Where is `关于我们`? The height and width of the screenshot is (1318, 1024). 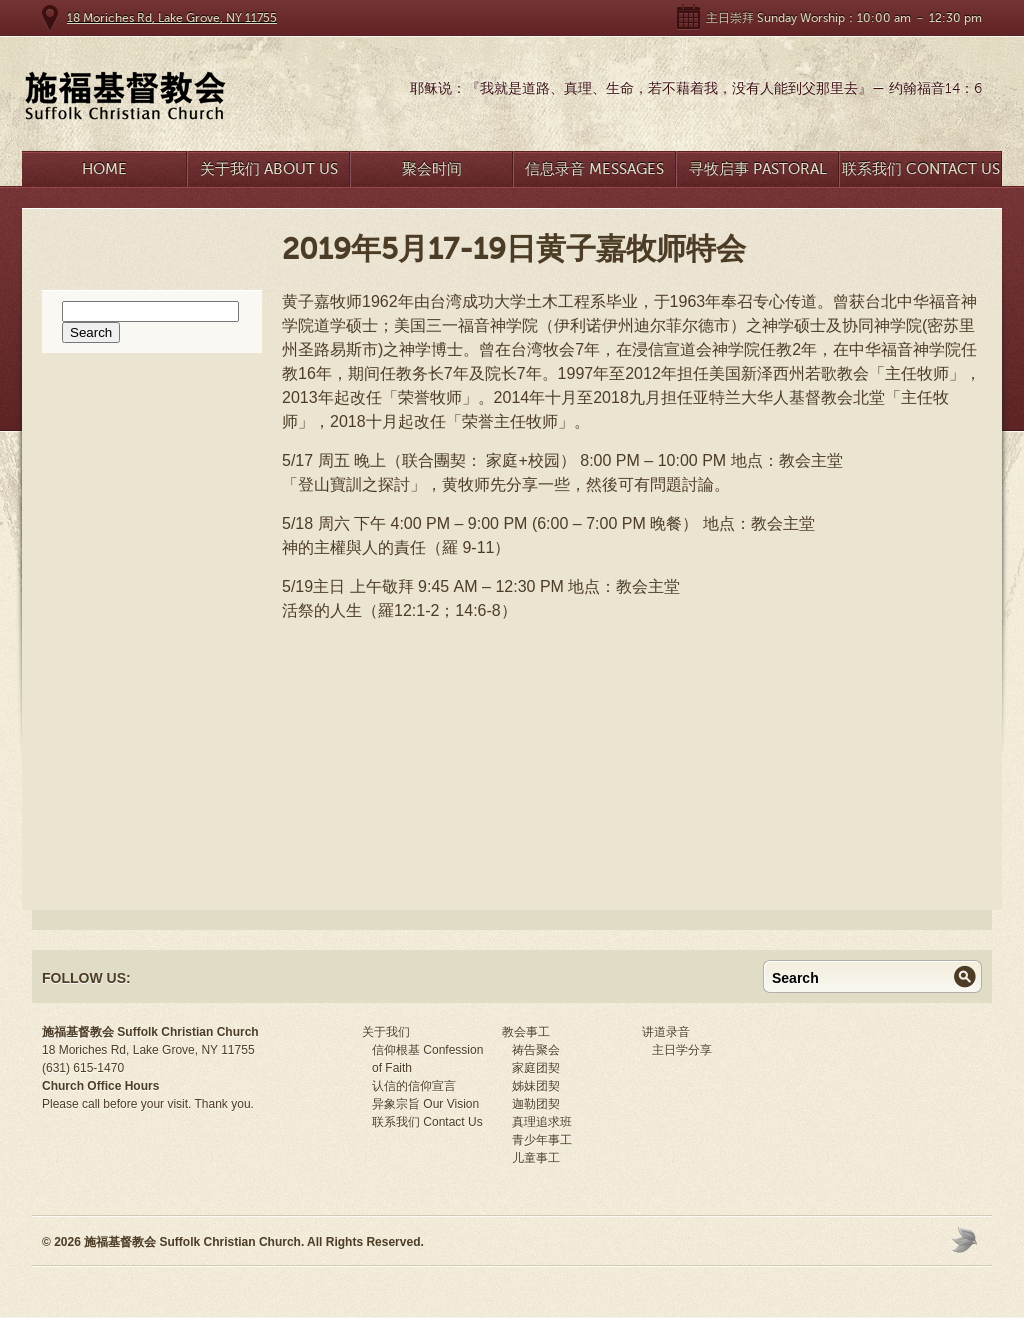
关于我们 is located at coordinates (386, 1032).